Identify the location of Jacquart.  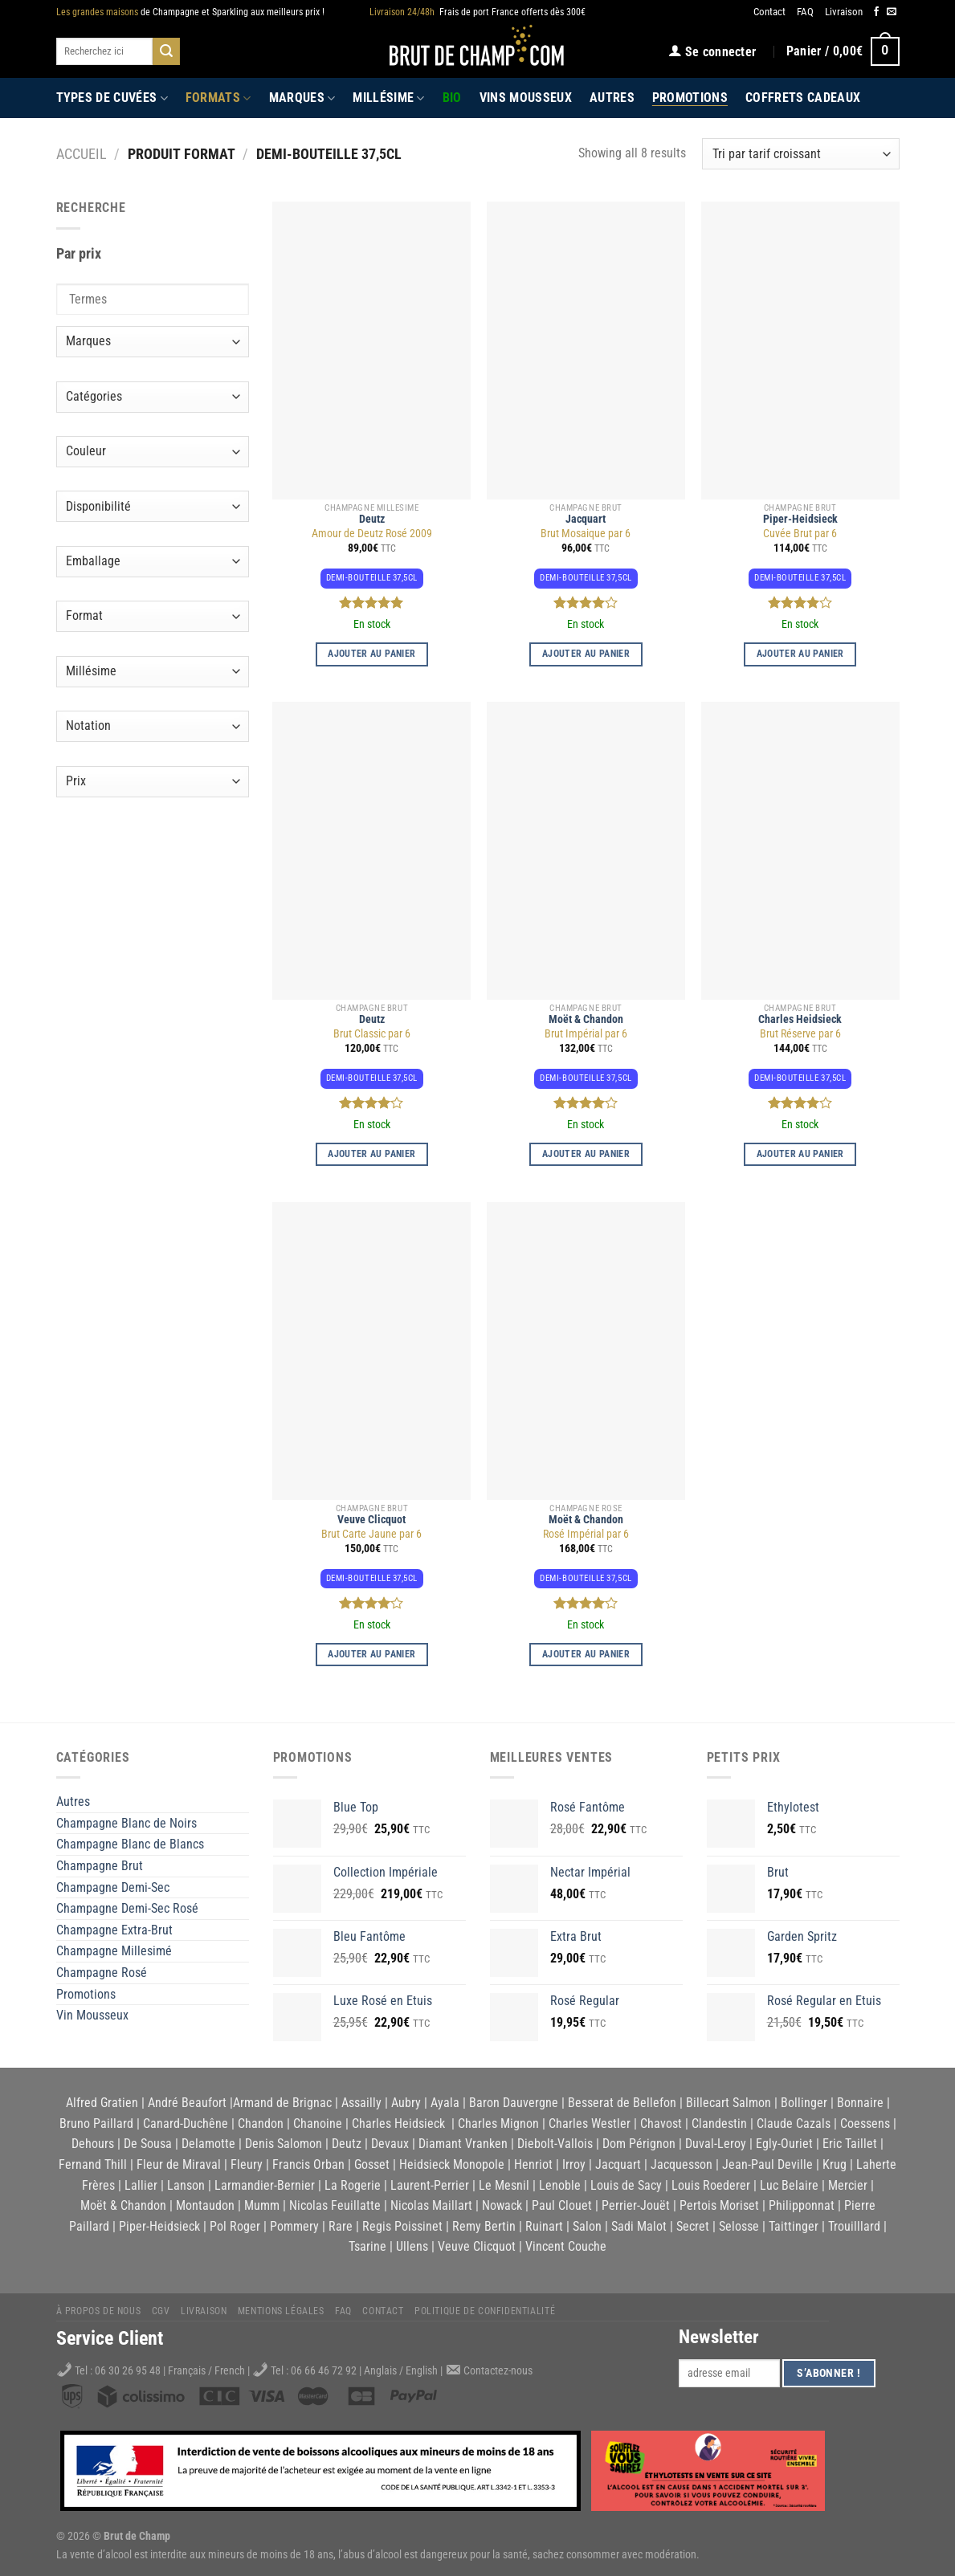
(585, 519).